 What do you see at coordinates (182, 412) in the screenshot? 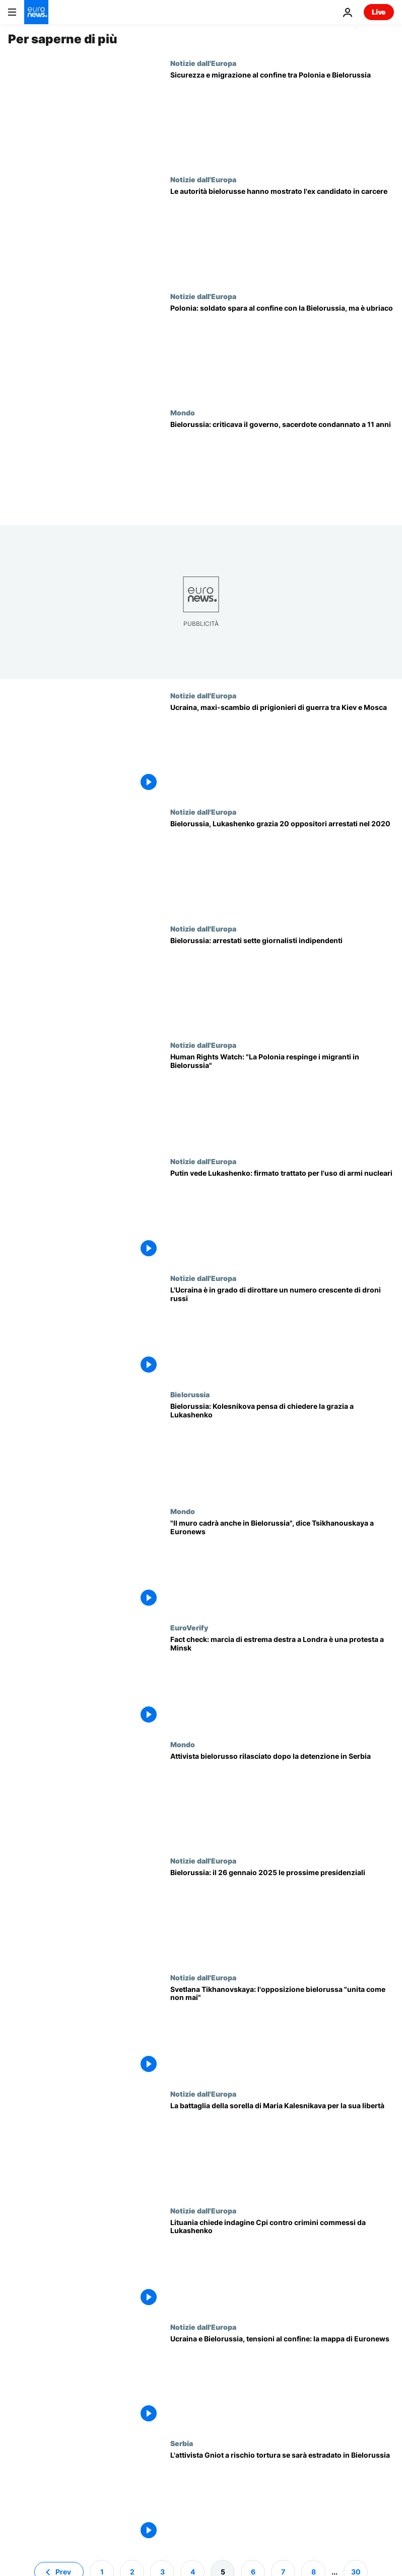
I see `Mondo` at bounding box center [182, 412].